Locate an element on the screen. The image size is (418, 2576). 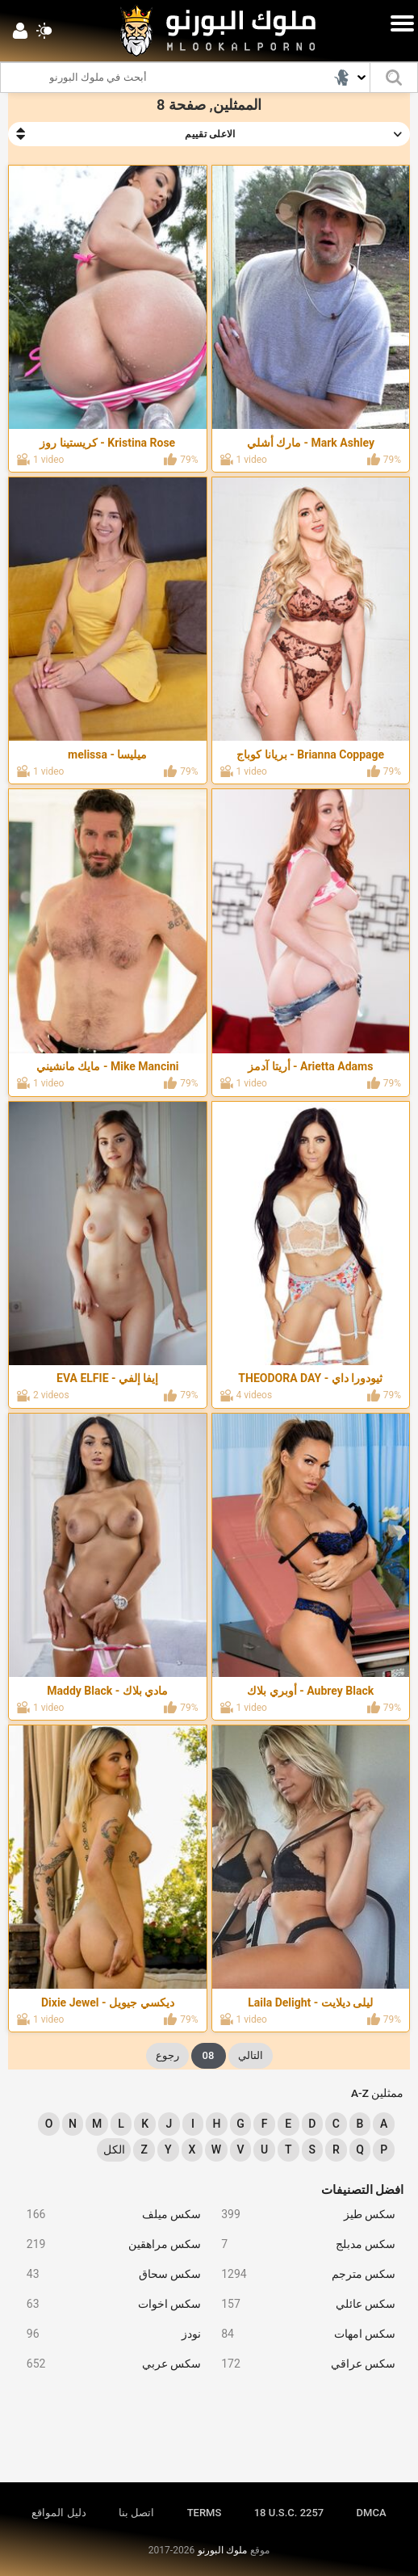
18 U.S.C. 2257 is located at coordinates (289, 2513).